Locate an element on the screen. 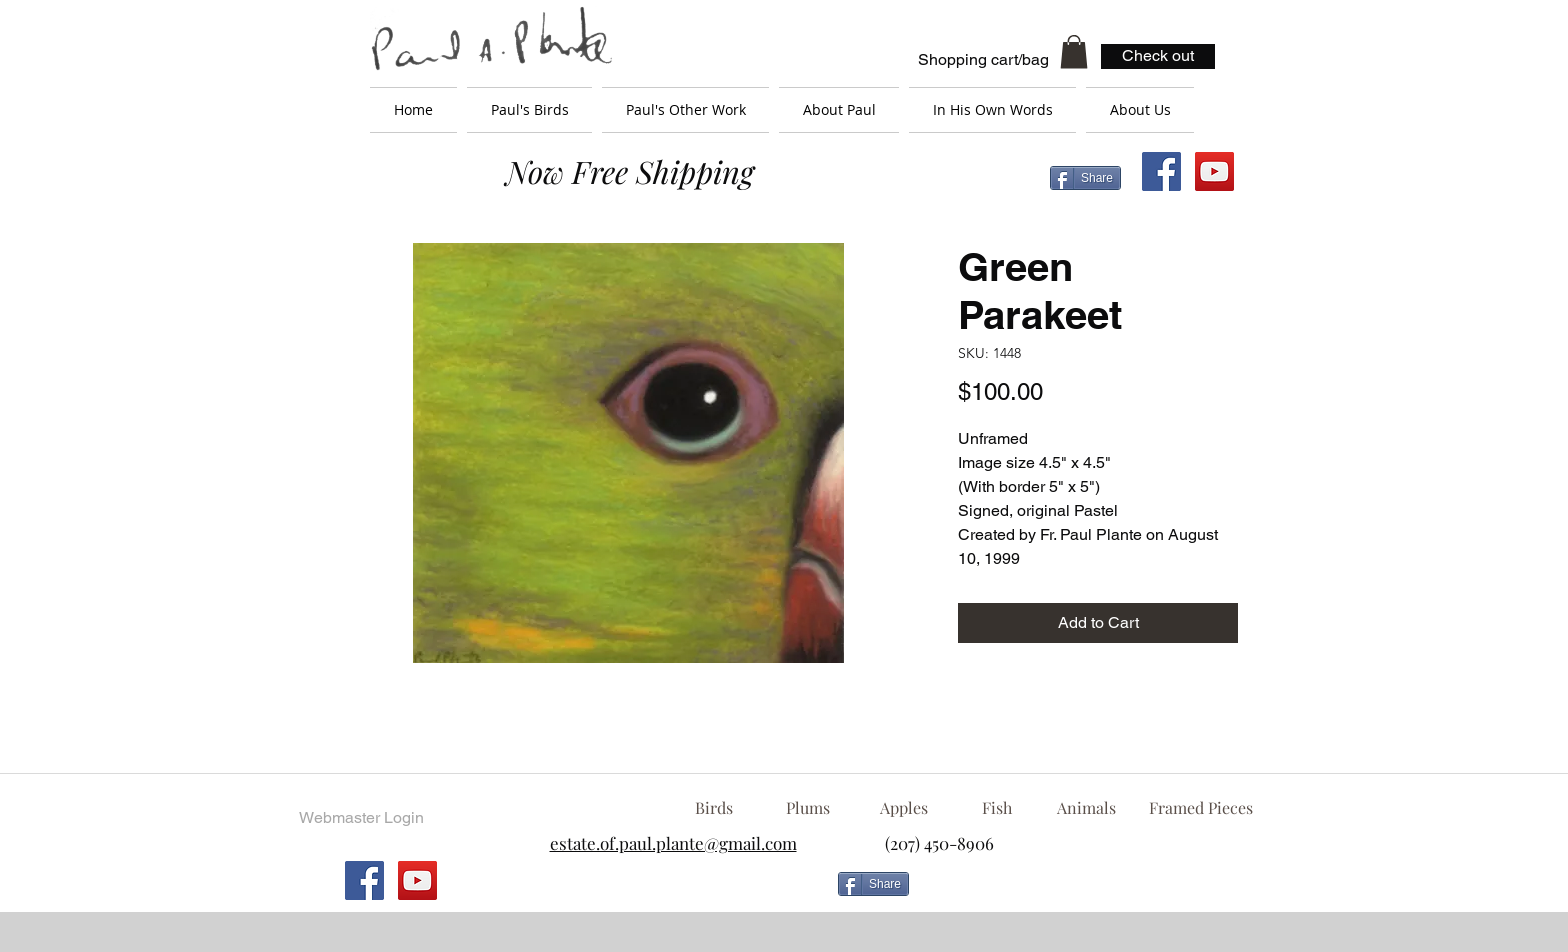 This screenshot has height=952, width=1568. [Check out] is located at coordinates (1158, 56).